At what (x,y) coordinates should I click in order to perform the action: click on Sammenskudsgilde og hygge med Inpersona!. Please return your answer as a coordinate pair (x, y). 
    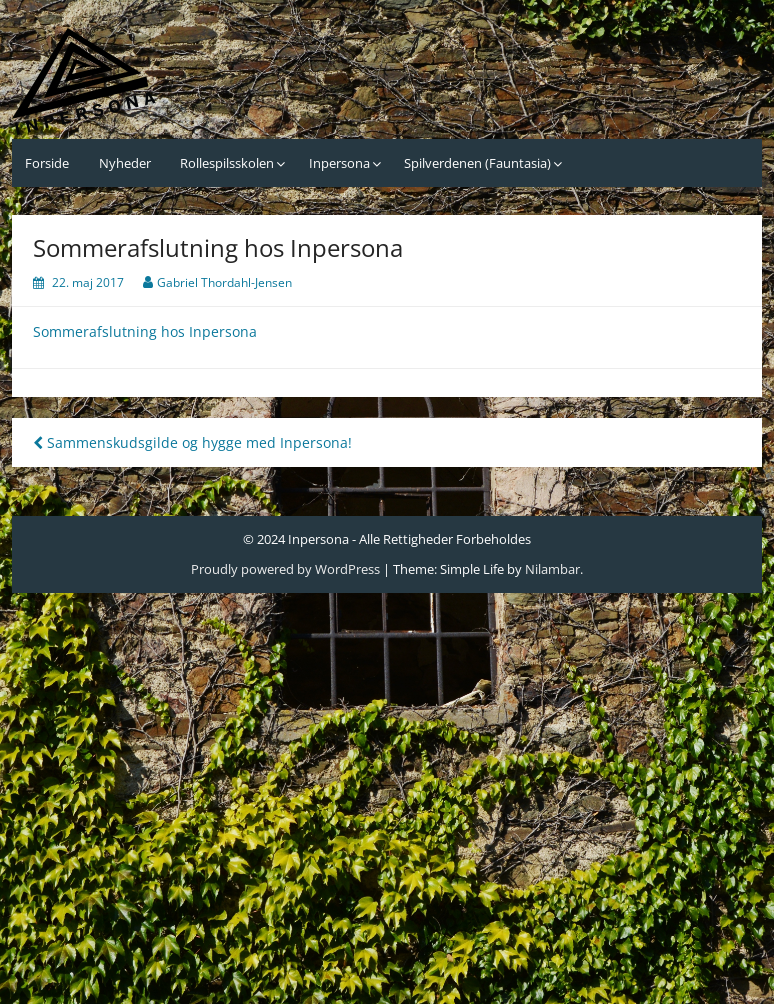
    Looking at the image, I should click on (192, 442).